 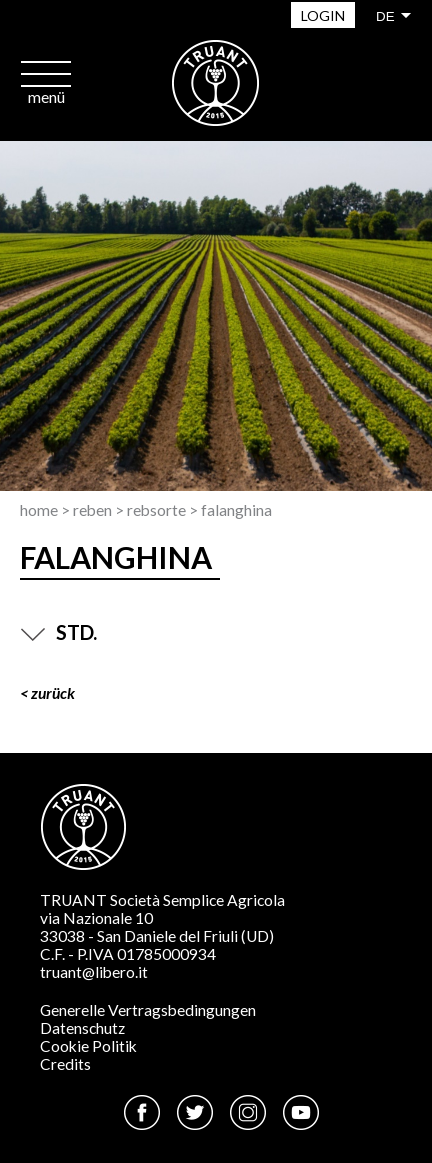 I want to click on Home, so click(x=39, y=510).